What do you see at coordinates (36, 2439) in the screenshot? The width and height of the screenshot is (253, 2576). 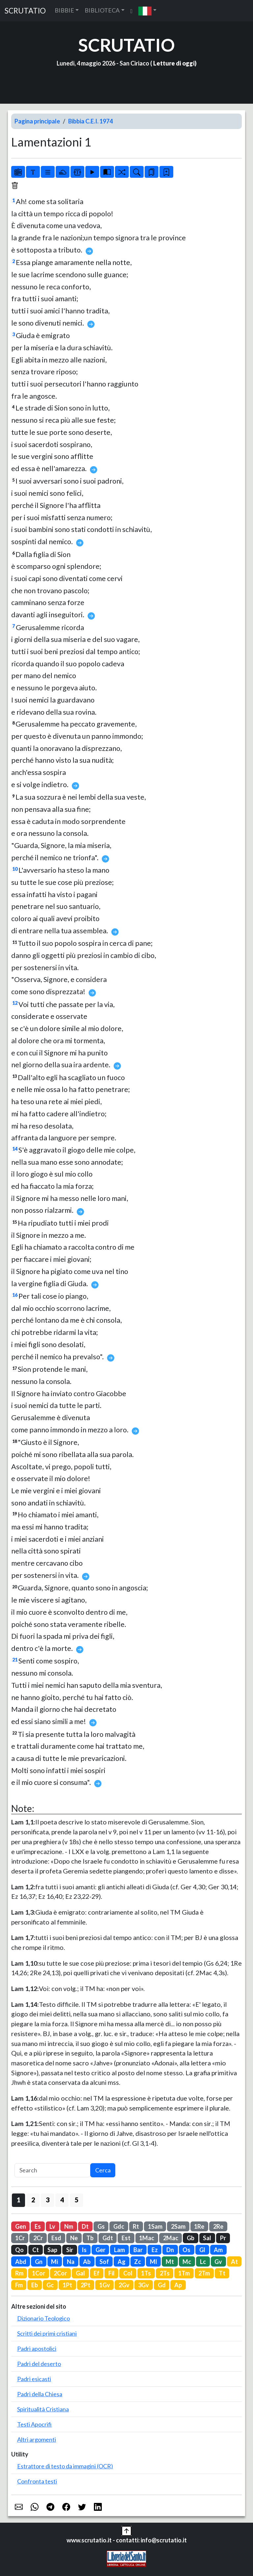 I see `Altri argomenti` at bounding box center [36, 2439].